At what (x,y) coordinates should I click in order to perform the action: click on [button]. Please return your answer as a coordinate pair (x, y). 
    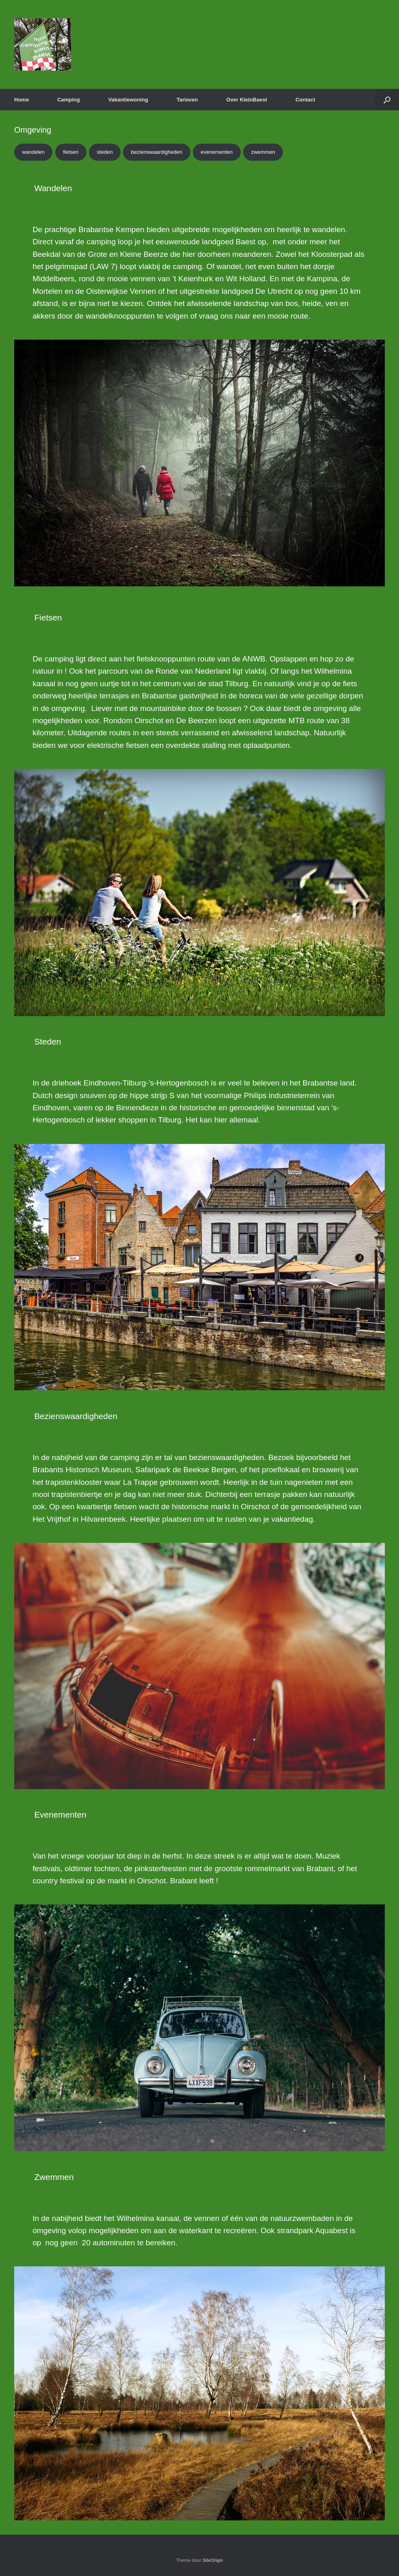
    Looking at the image, I should click on (387, 99).